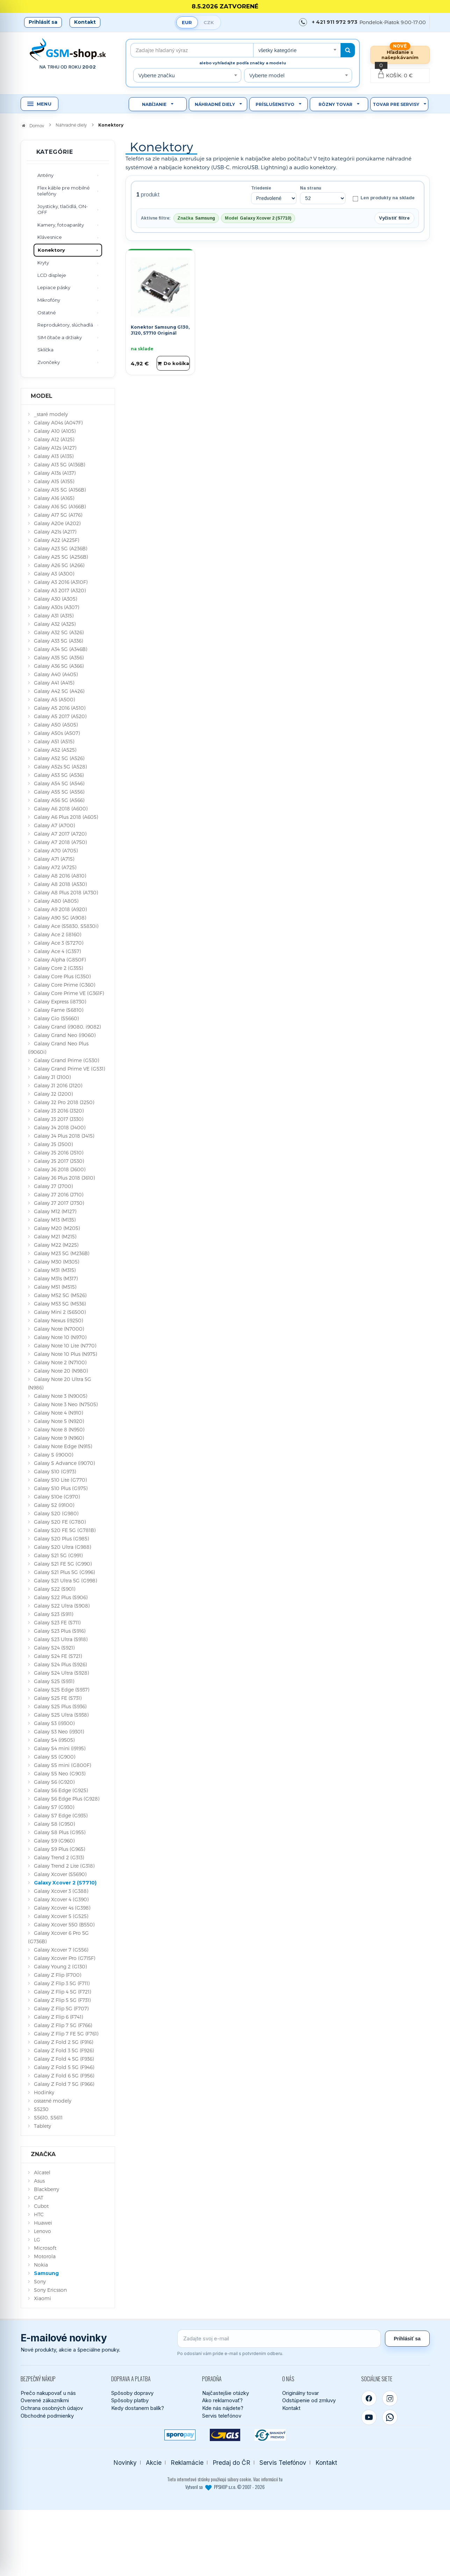 The width and height of the screenshot is (450, 2576). Describe the element at coordinates (51, 275) in the screenshot. I see `LCD displeje` at that location.